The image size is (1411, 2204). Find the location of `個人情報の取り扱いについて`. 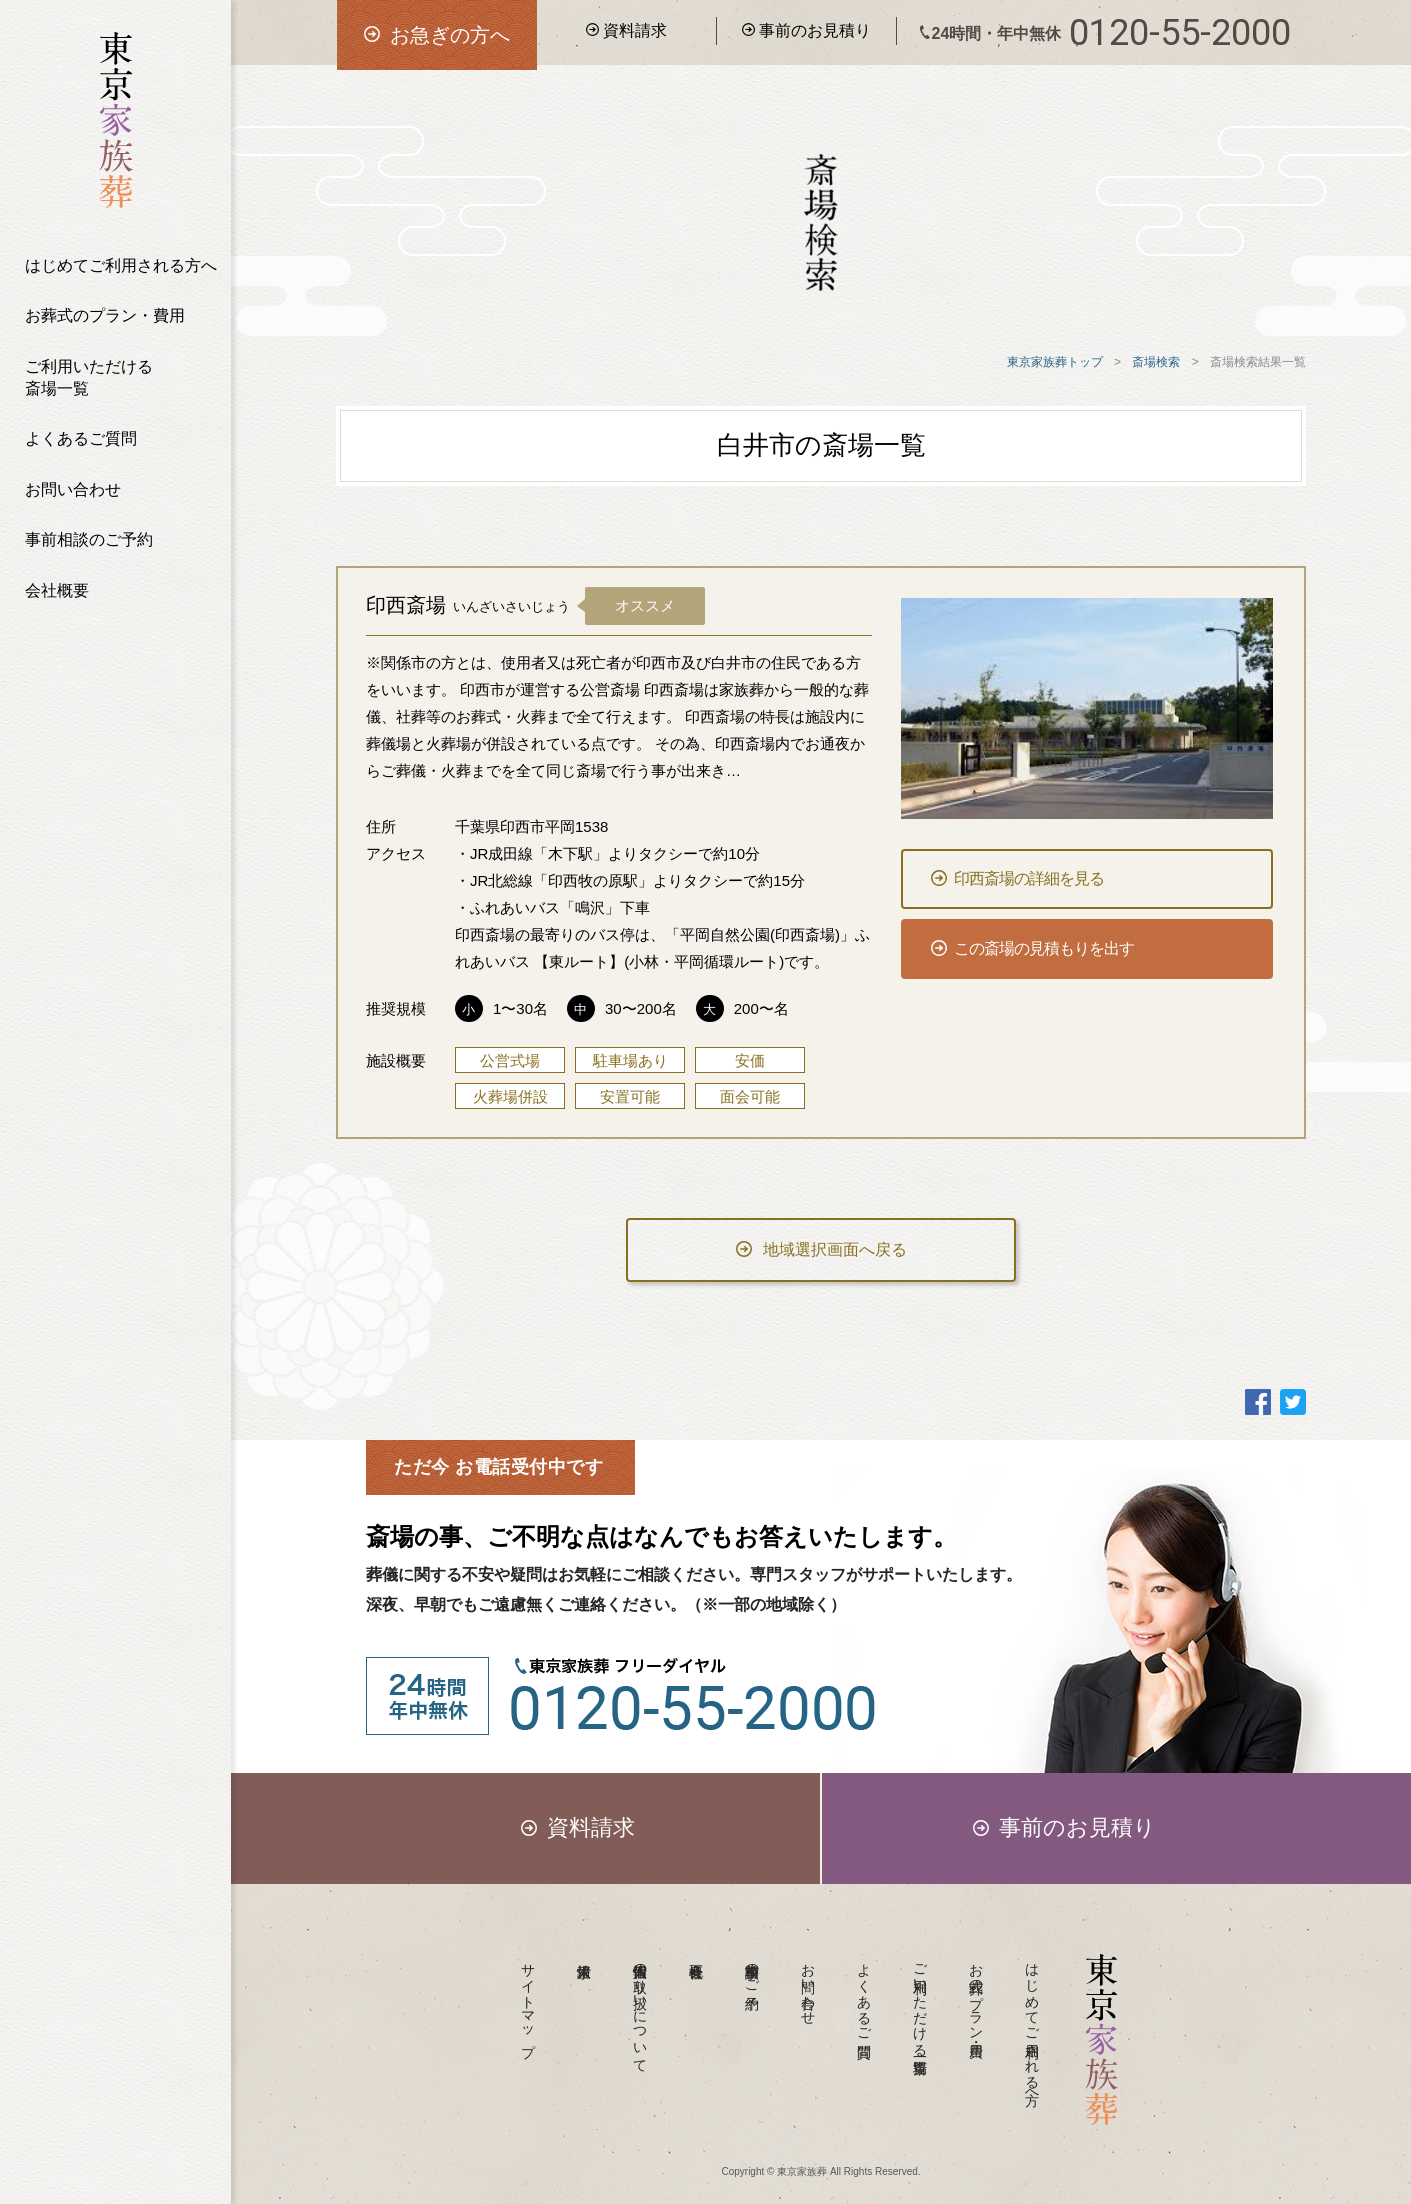

個人情報の取り扱いについて is located at coordinates (641, 2010).